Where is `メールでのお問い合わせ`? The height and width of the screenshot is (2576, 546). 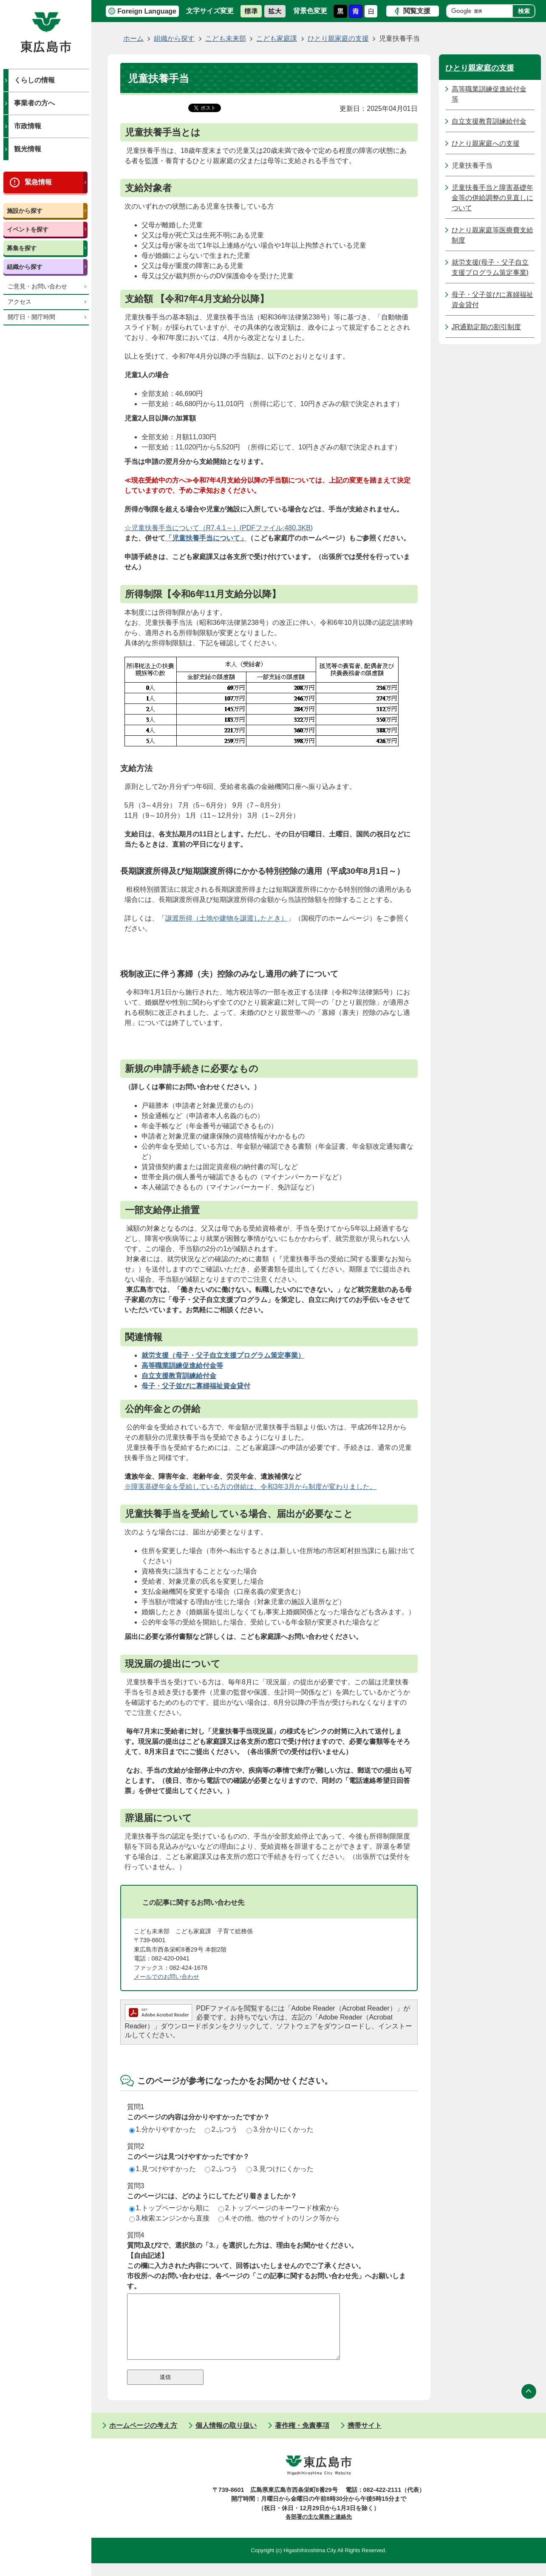
メールでのお問い合わせ is located at coordinates (166, 1976).